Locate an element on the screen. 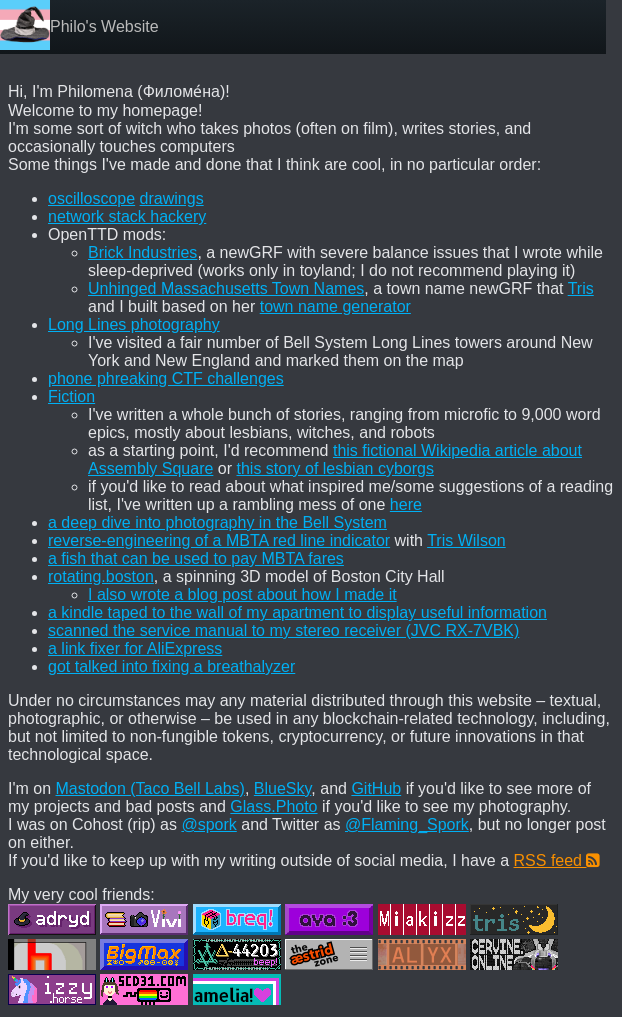 The width and height of the screenshot is (622, 1017). town name generator is located at coordinates (335, 306).